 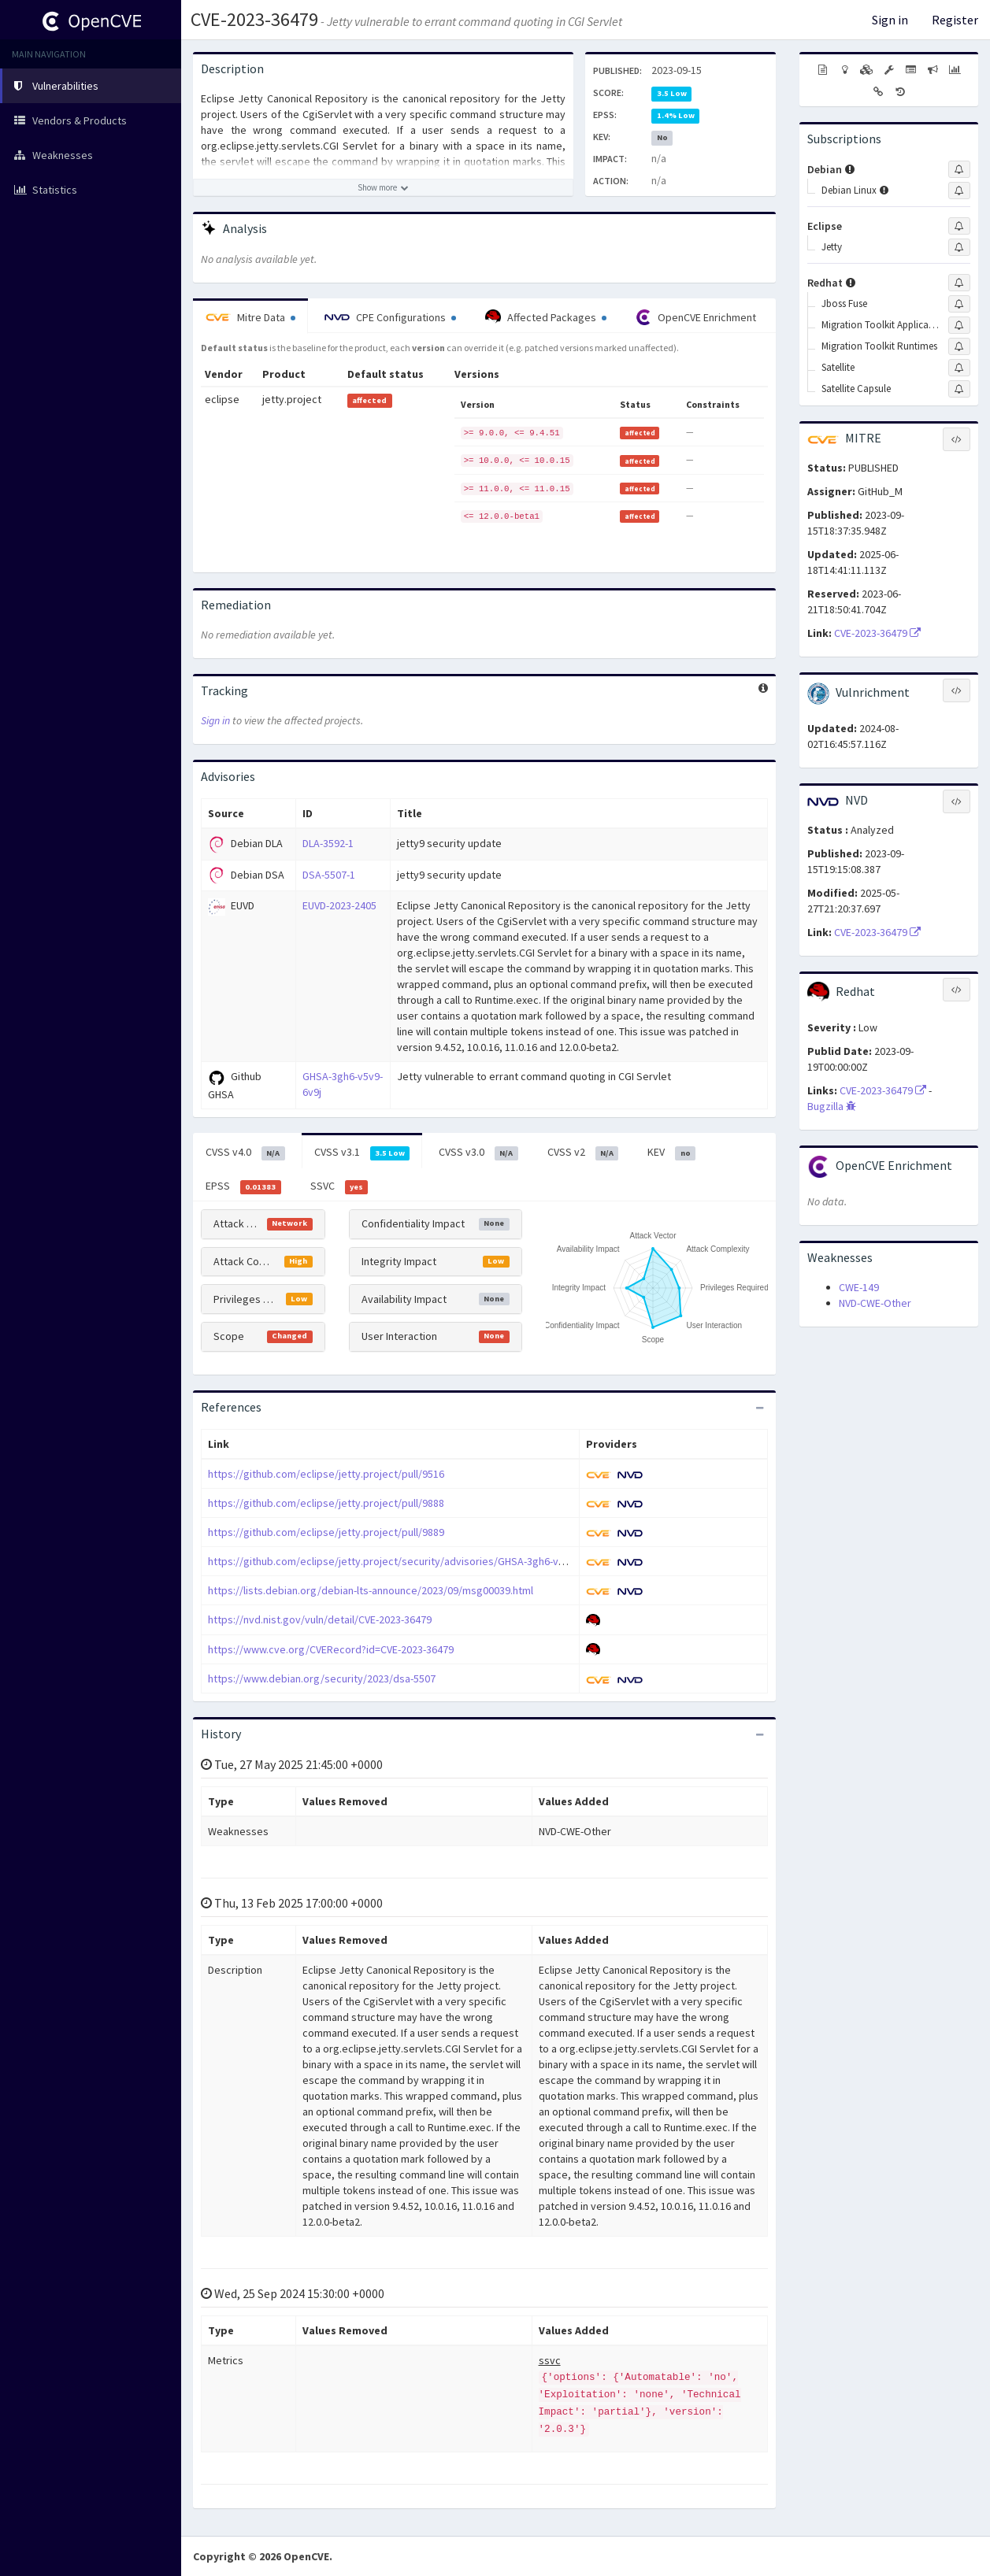 What do you see at coordinates (322, 1678) in the screenshot?
I see `https://www.debian.org/security/2023/dsa-5507` at bounding box center [322, 1678].